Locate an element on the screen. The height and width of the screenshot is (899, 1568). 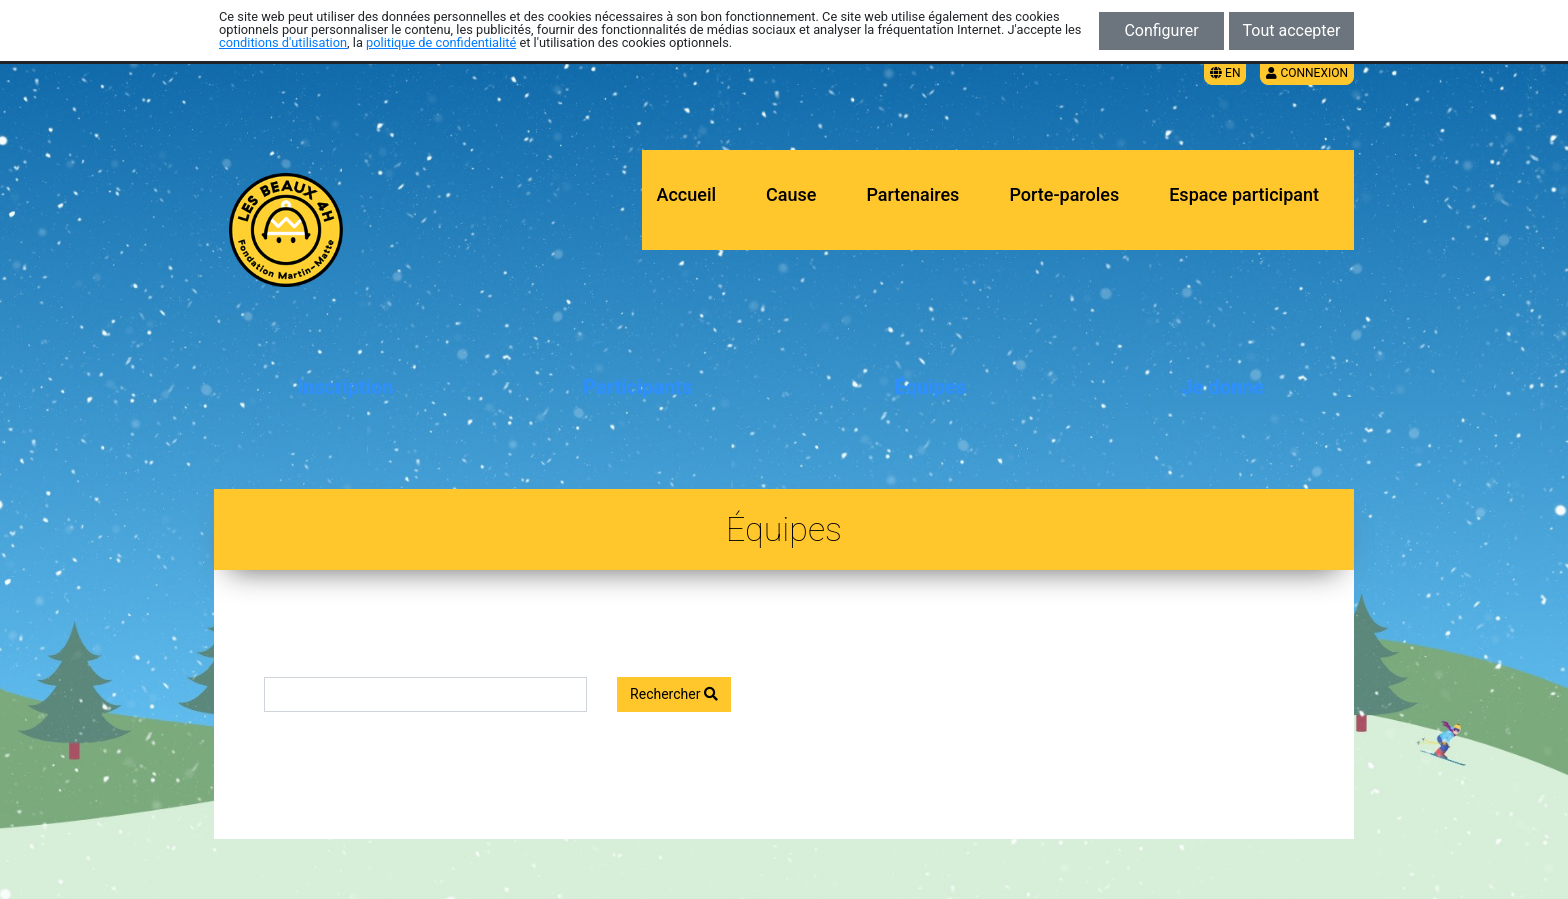
Connexion is located at coordinates (1307, 73).